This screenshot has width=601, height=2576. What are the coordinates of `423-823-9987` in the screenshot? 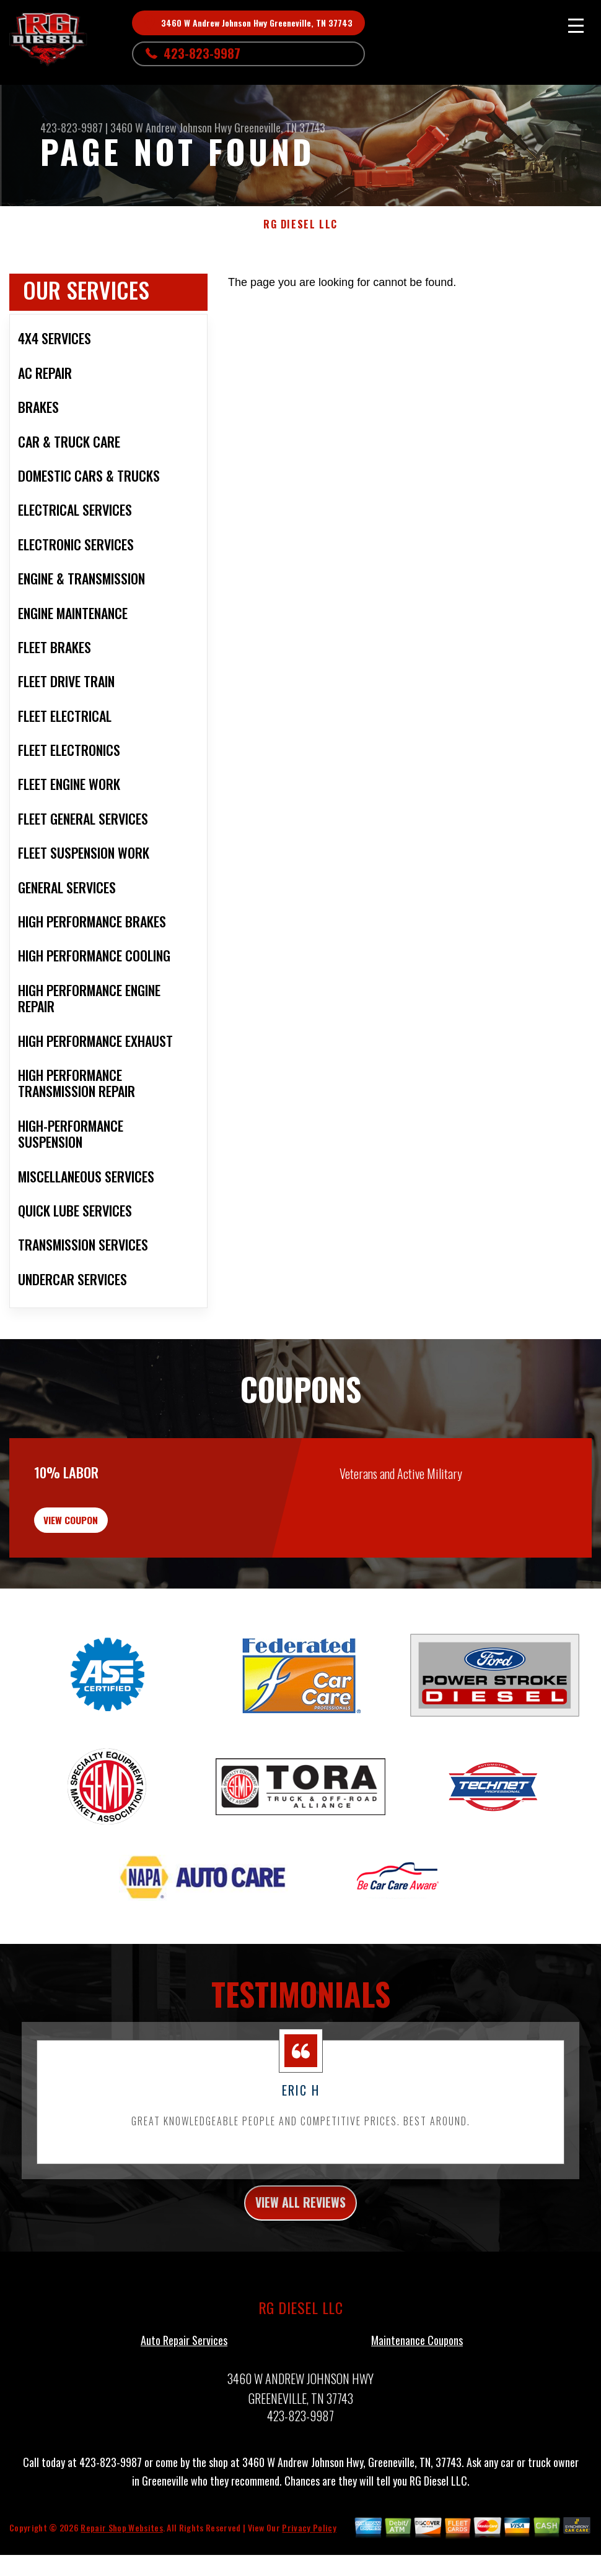 It's located at (202, 53).